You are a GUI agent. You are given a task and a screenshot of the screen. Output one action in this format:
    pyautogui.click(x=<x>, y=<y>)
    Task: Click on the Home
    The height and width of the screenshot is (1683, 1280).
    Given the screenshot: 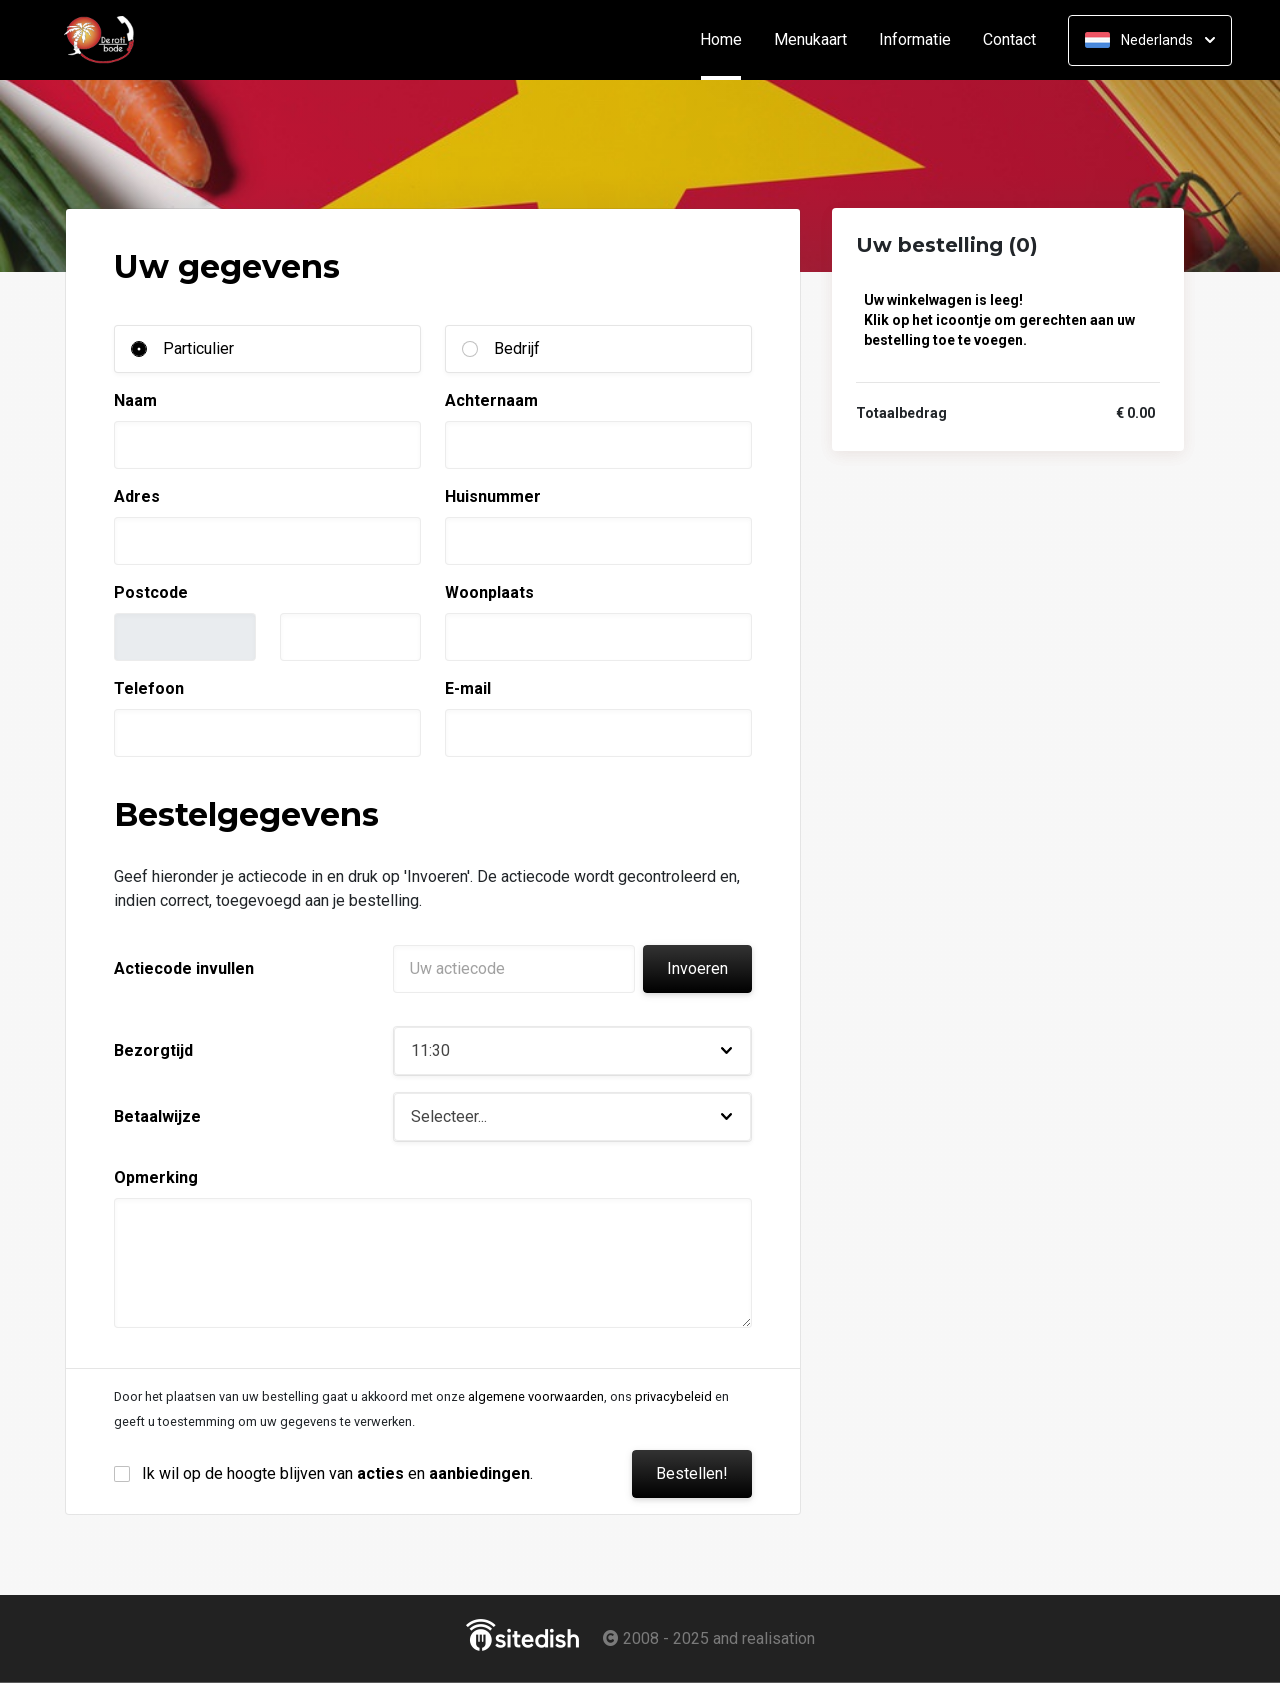 What is the action you would take?
    pyautogui.click(x=729, y=40)
    